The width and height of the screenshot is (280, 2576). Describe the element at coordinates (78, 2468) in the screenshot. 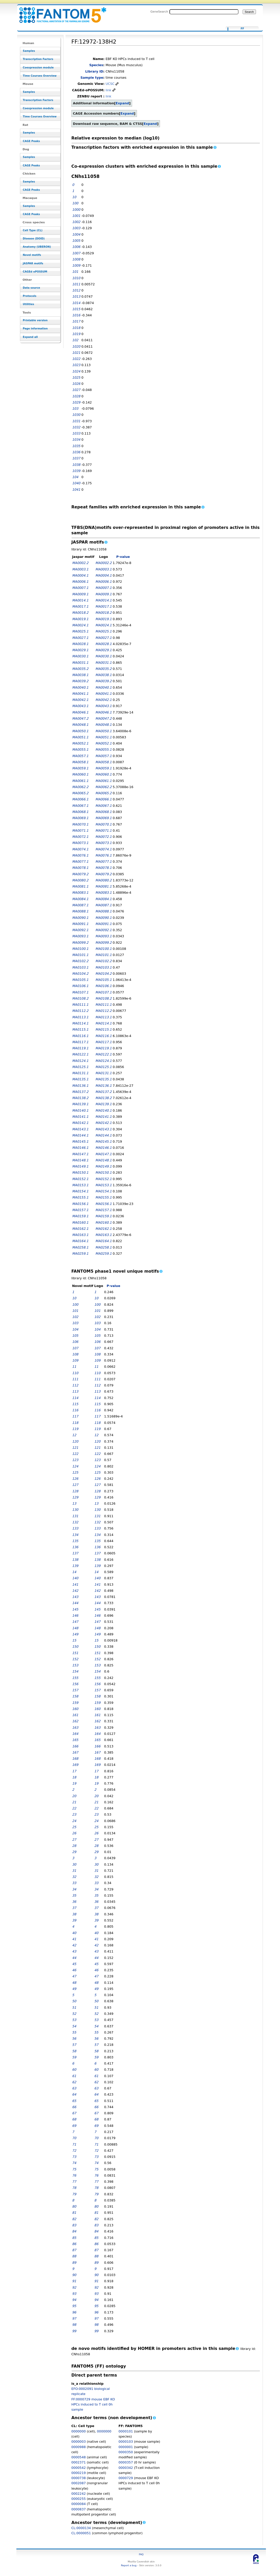

I see `0000542` at that location.